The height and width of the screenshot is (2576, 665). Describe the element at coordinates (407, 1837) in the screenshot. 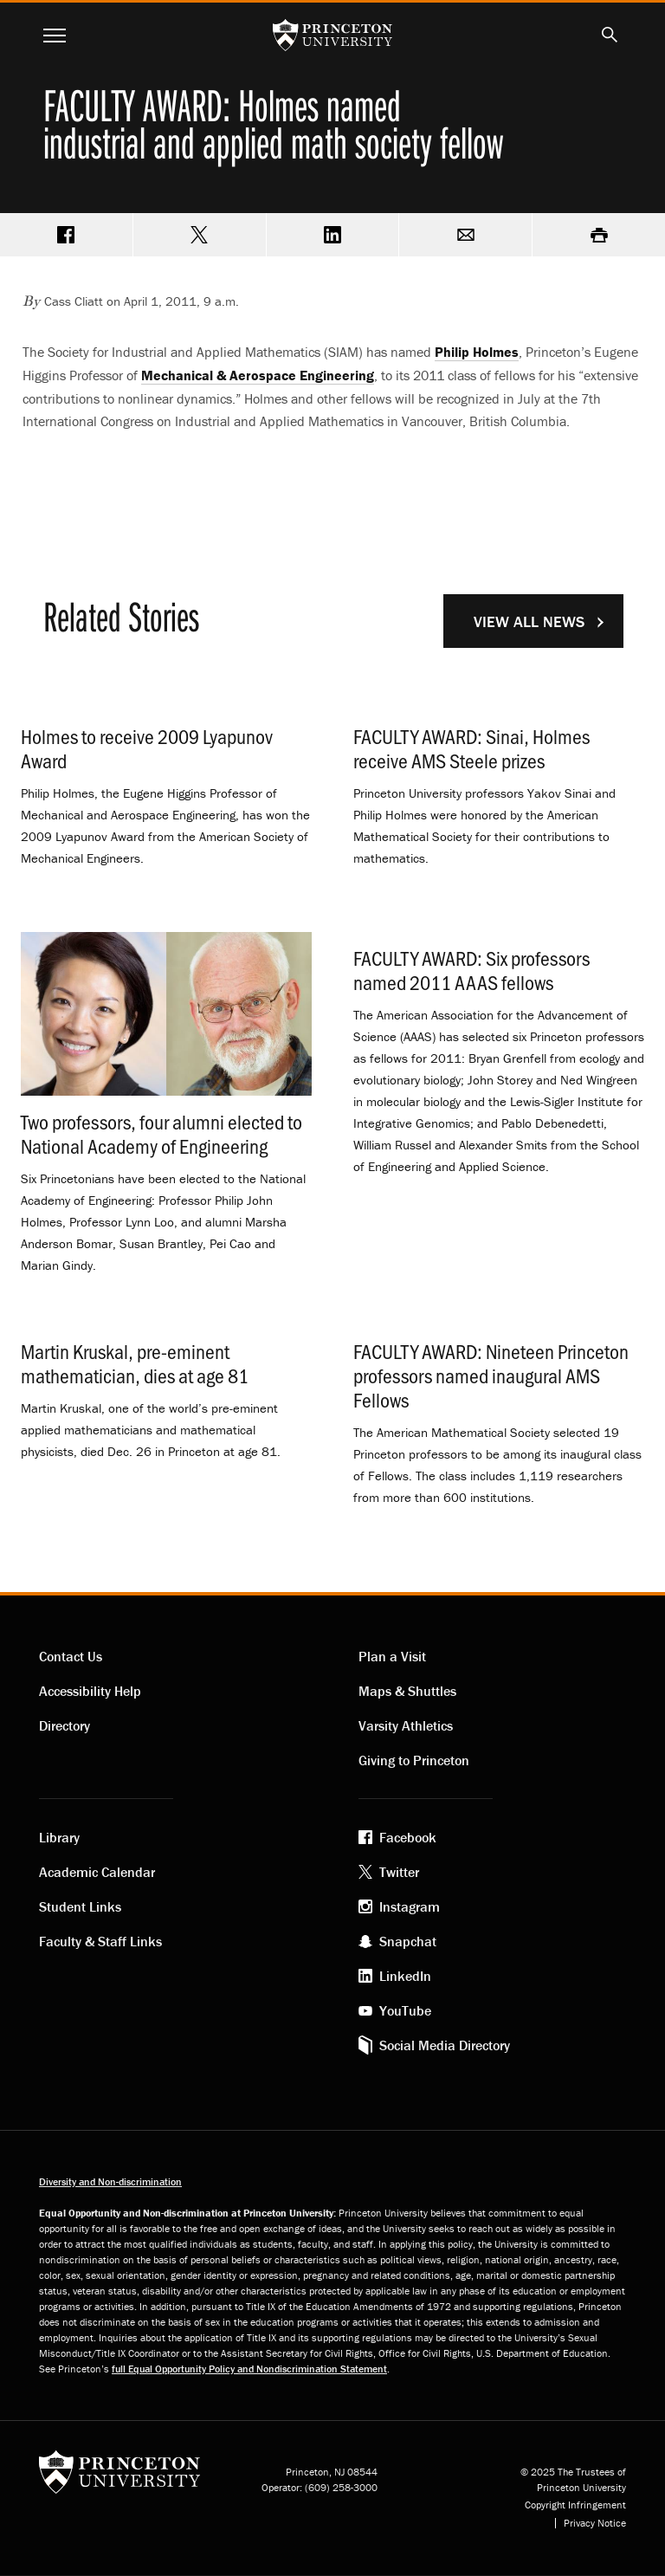

I see `Facebook` at that location.